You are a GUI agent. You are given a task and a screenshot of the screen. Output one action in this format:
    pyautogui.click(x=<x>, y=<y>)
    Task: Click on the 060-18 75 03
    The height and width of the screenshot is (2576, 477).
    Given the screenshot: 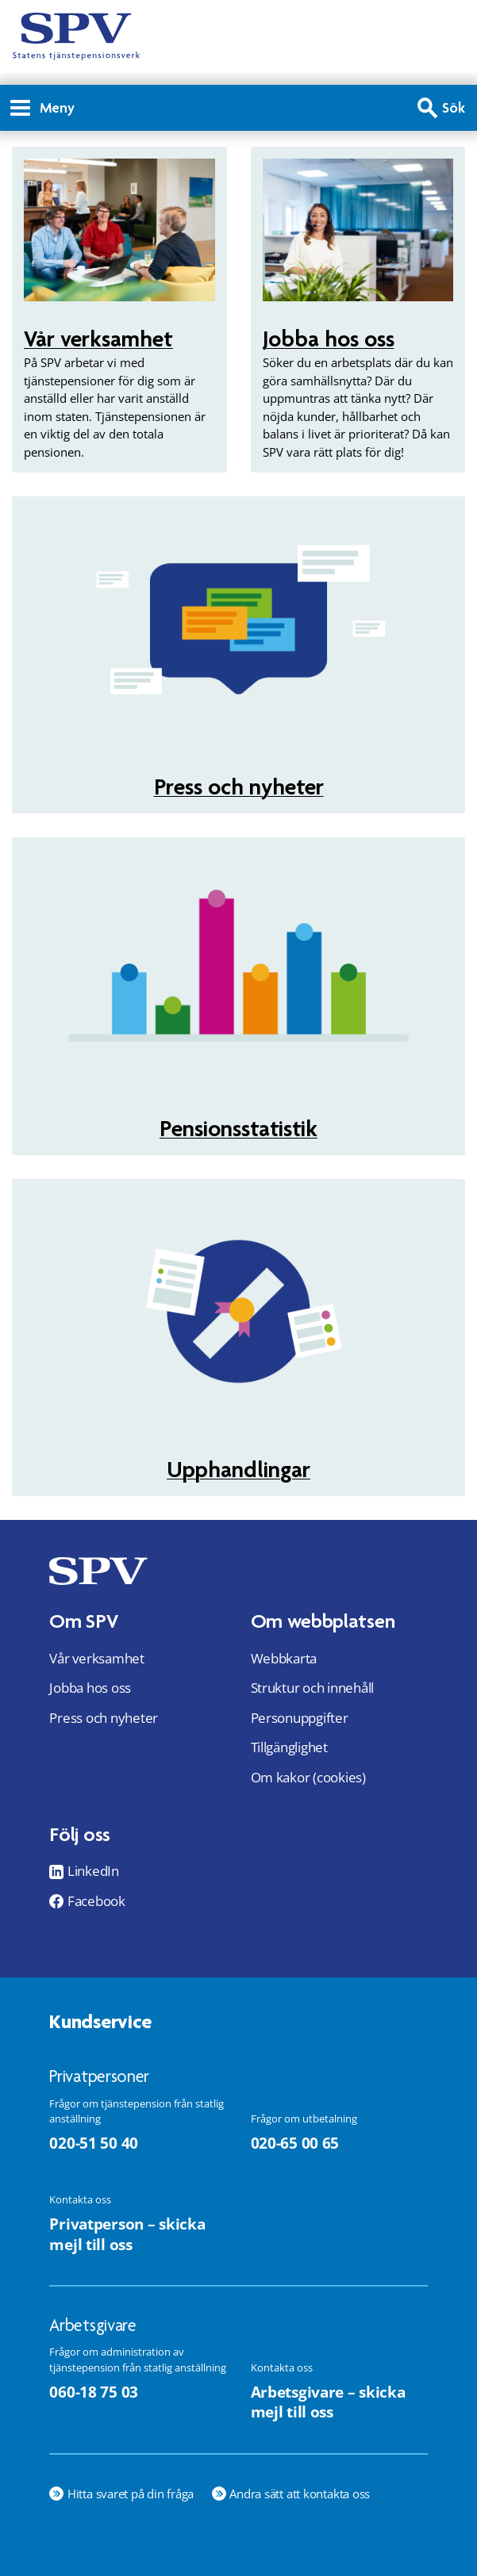 What is the action you would take?
    pyautogui.click(x=93, y=2392)
    